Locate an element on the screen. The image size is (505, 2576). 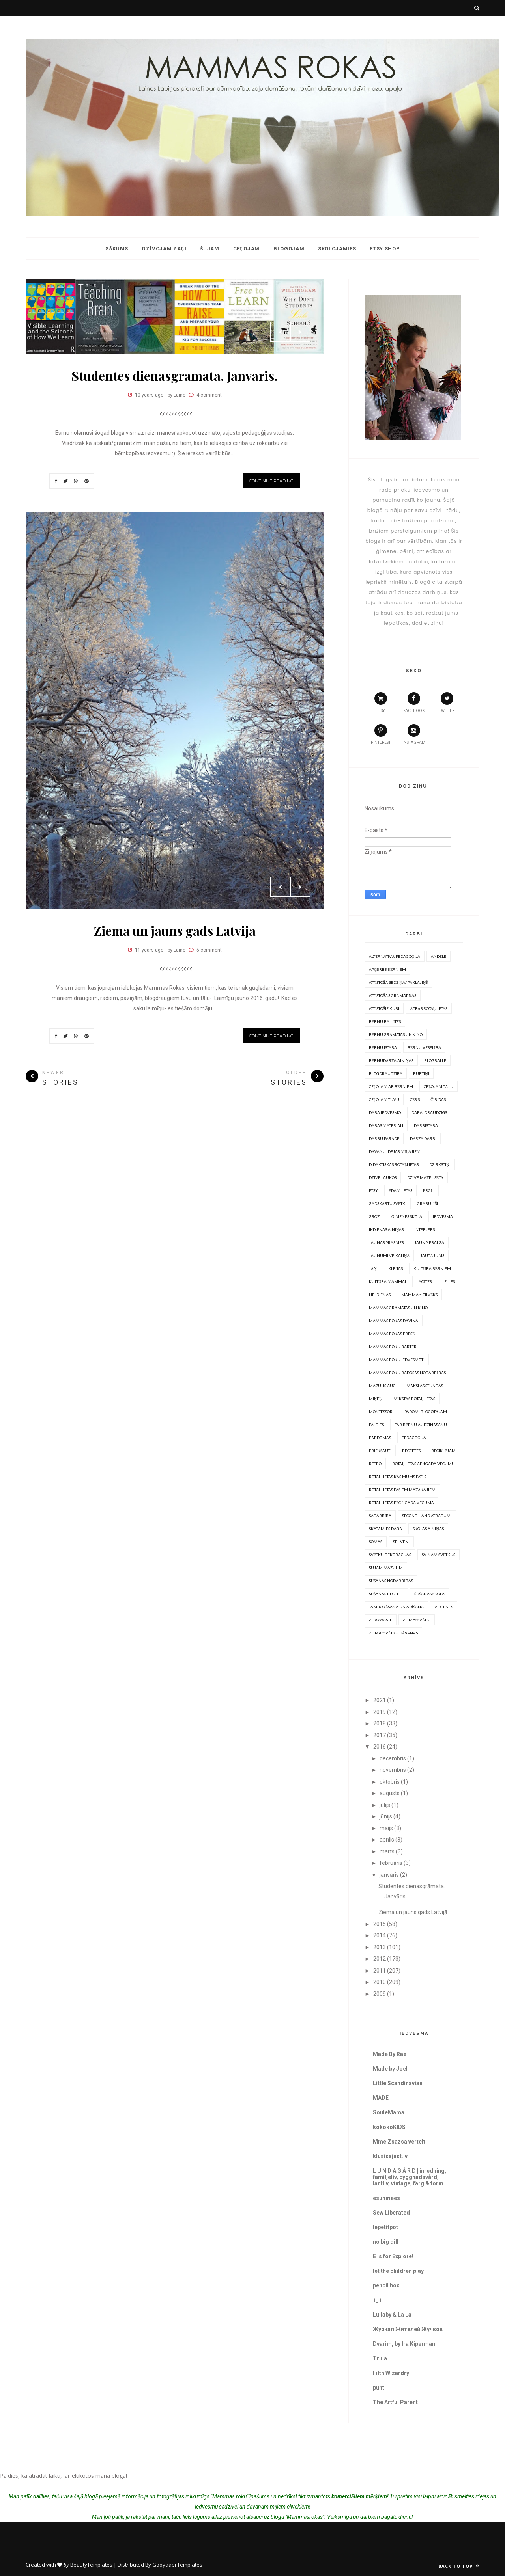
Padomi blogotājam is located at coordinates (425, 1411).